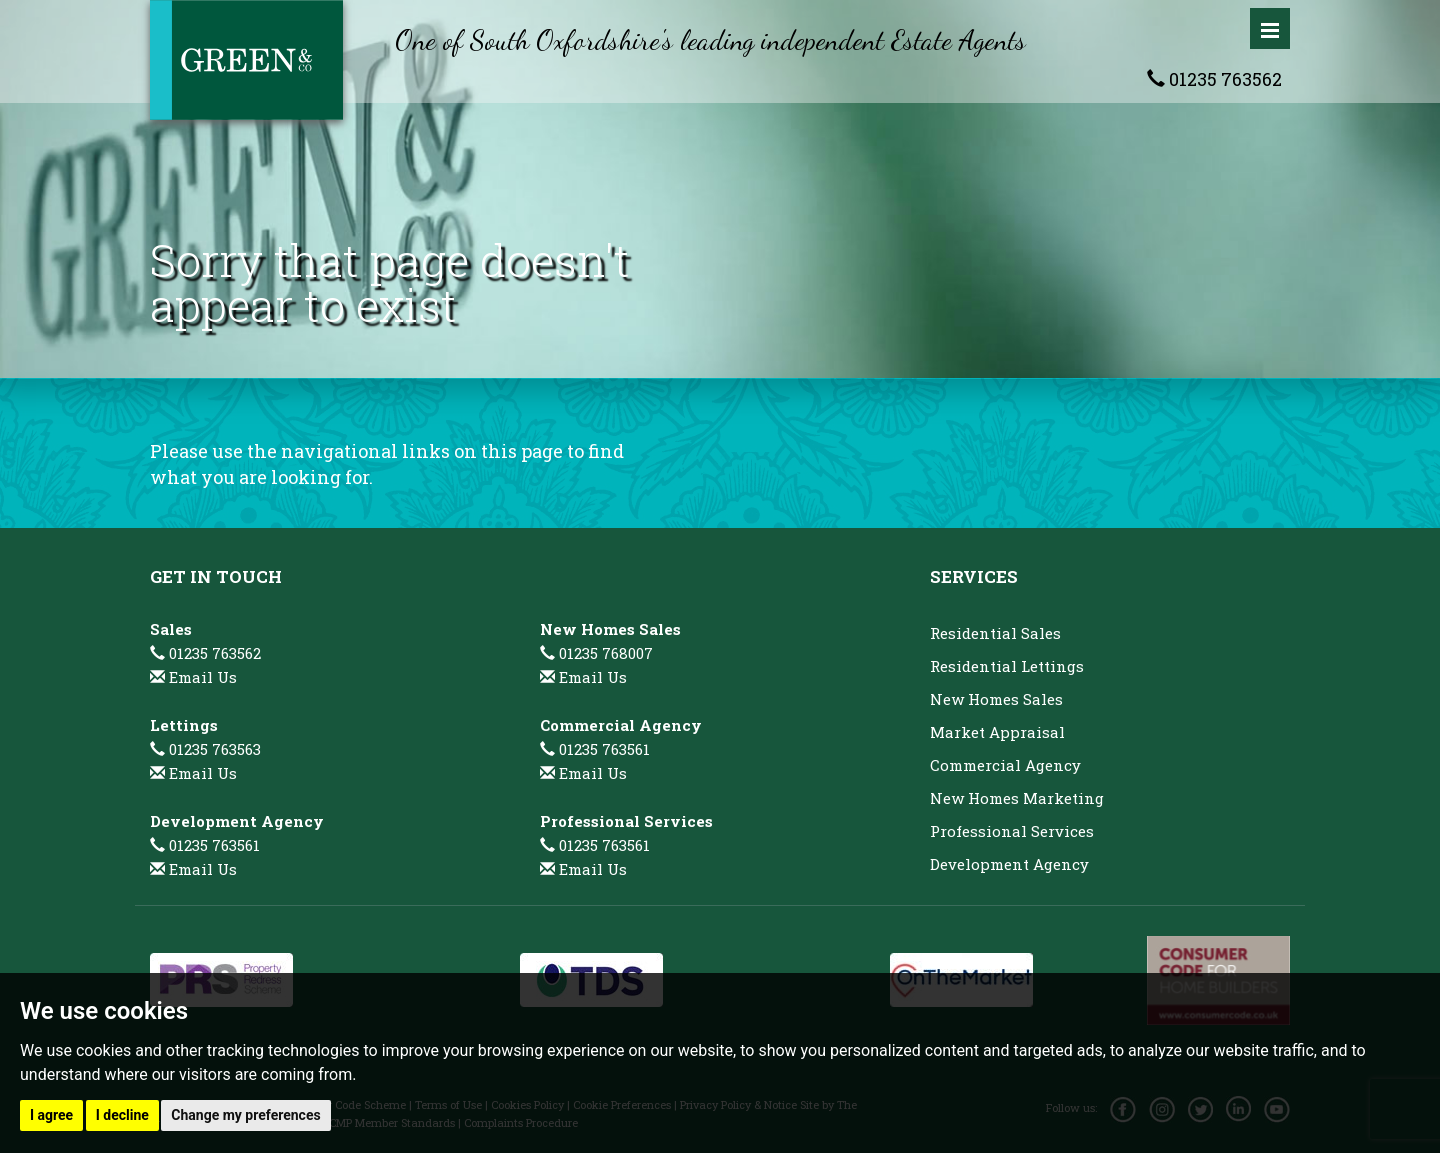 The width and height of the screenshot is (1440, 1153). Describe the element at coordinates (996, 699) in the screenshot. I see `New Homes Sales` at that location.